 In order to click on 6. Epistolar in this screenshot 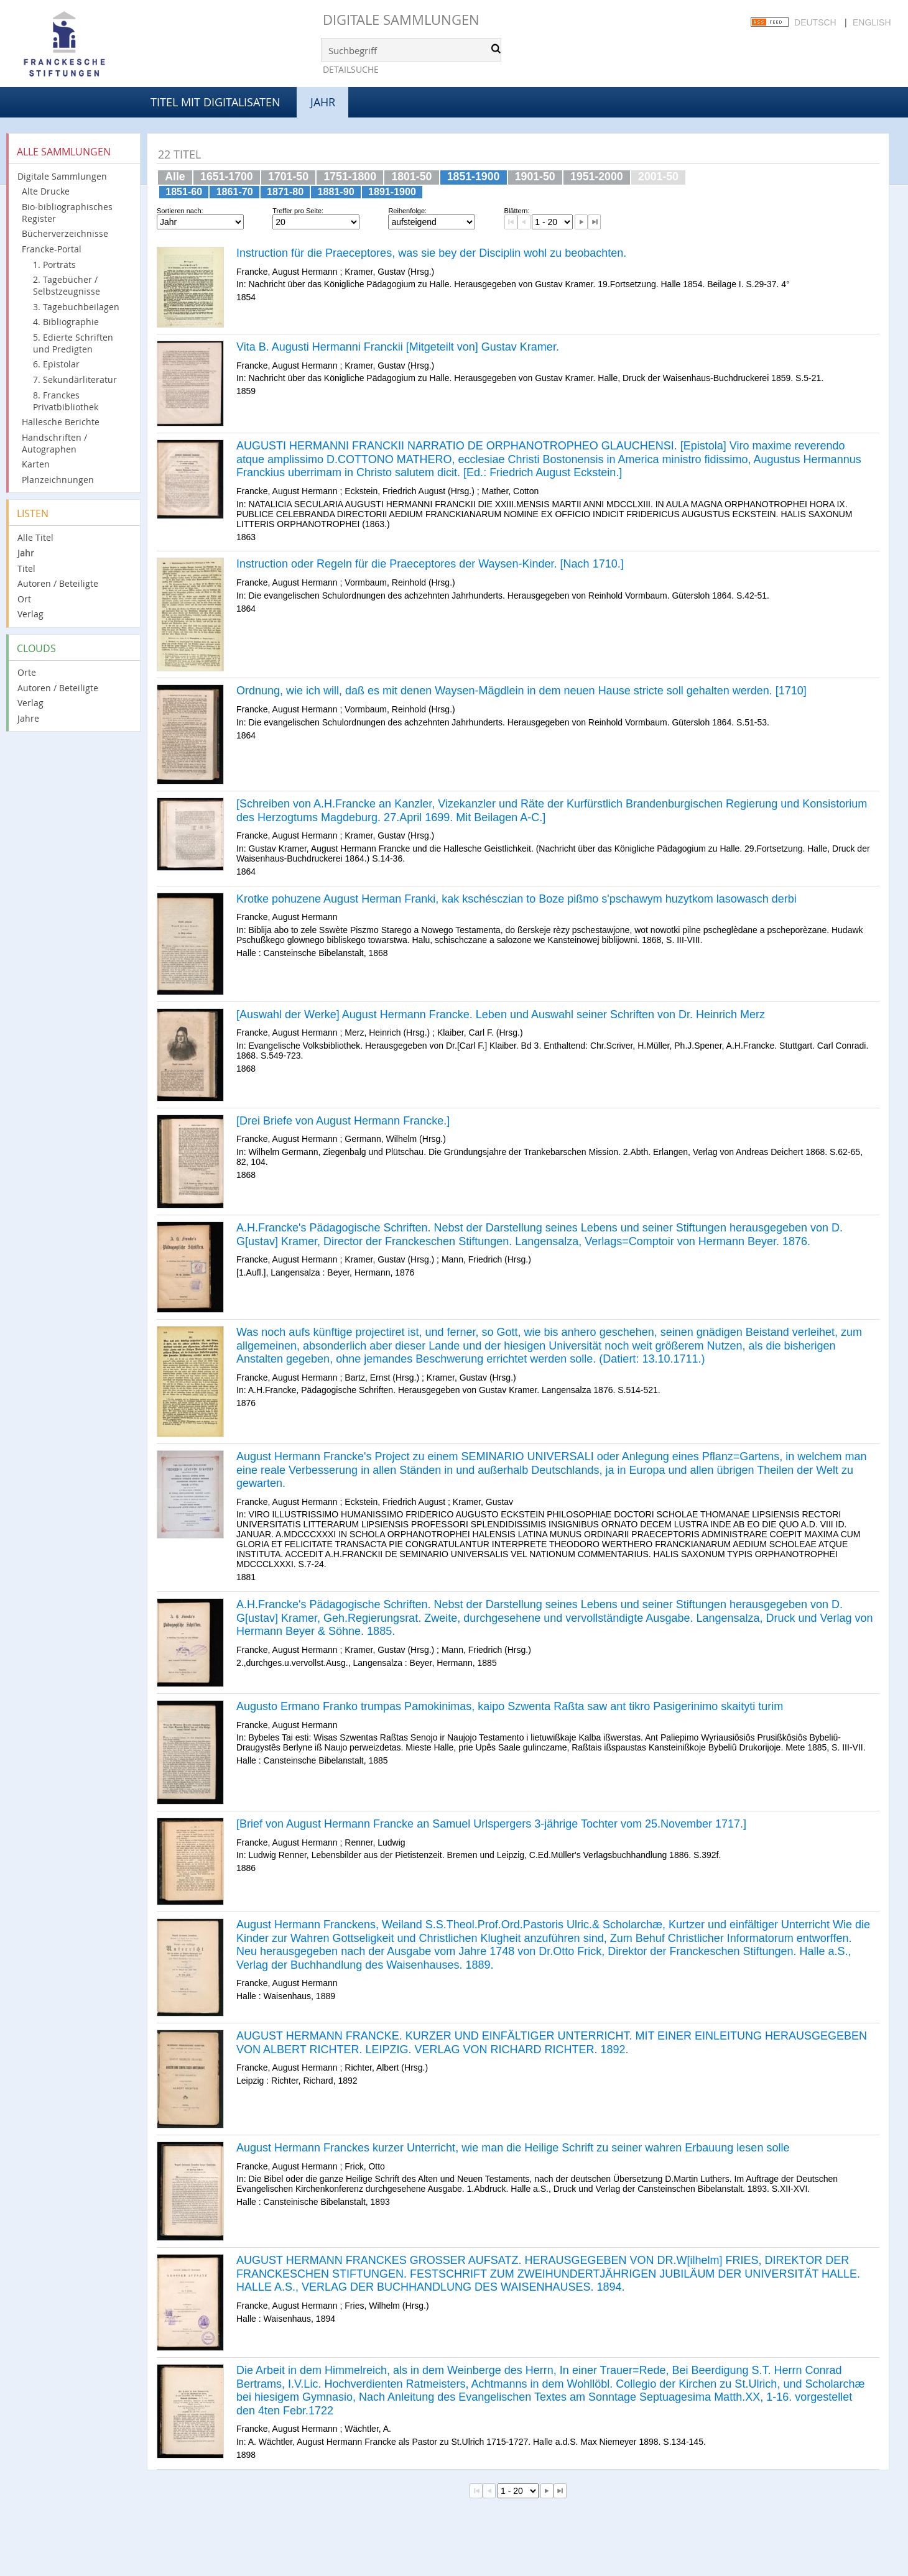, I will do `click(56, 364)`.